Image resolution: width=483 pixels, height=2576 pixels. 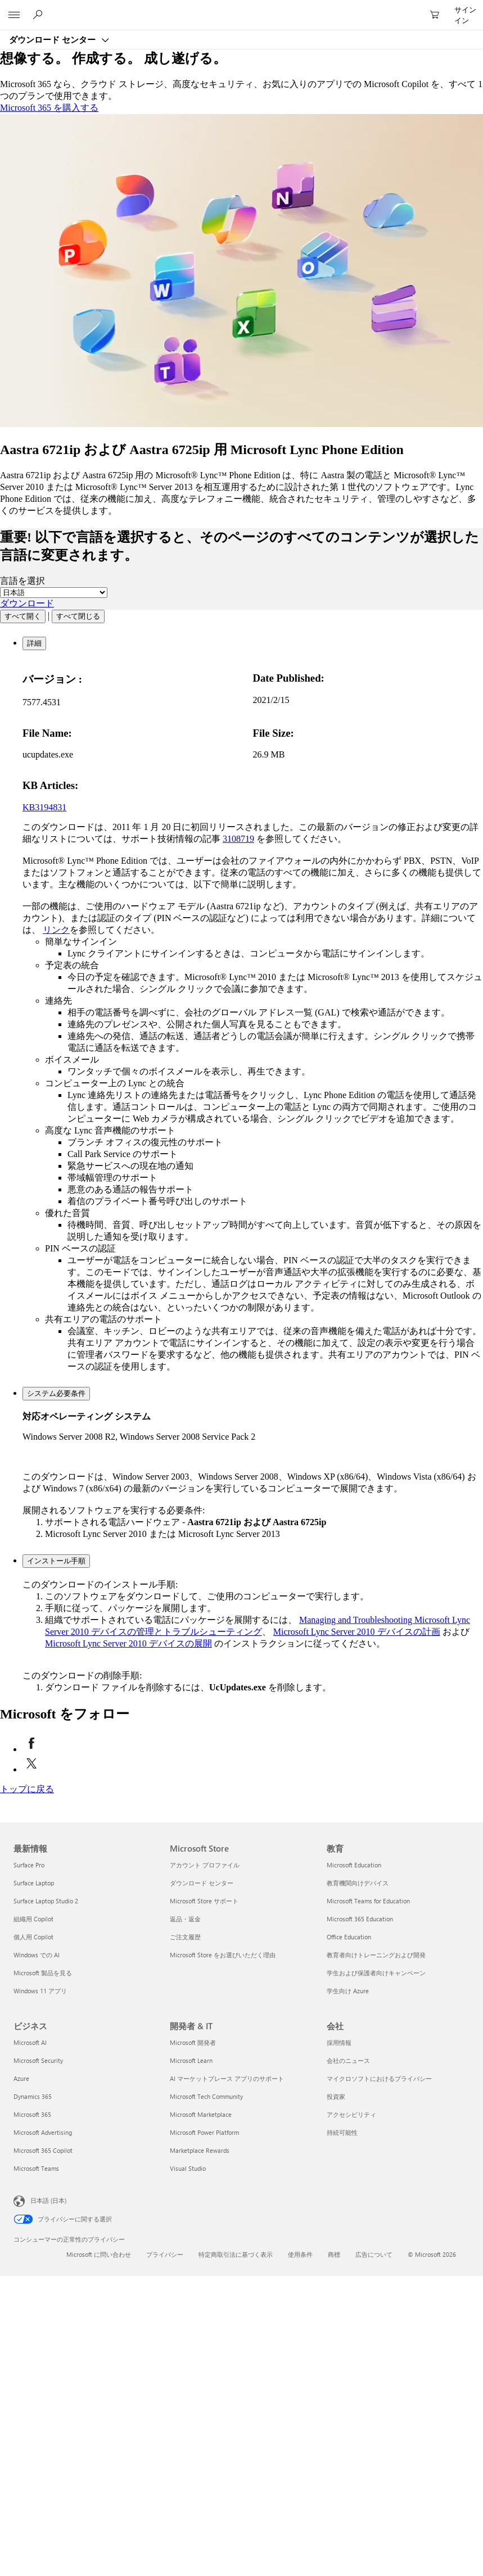 I want to click on 教育者向けトレーニングおよび開発 [教育者向けトレーニングおよび開発 教育], so click(x=376, y=1955).